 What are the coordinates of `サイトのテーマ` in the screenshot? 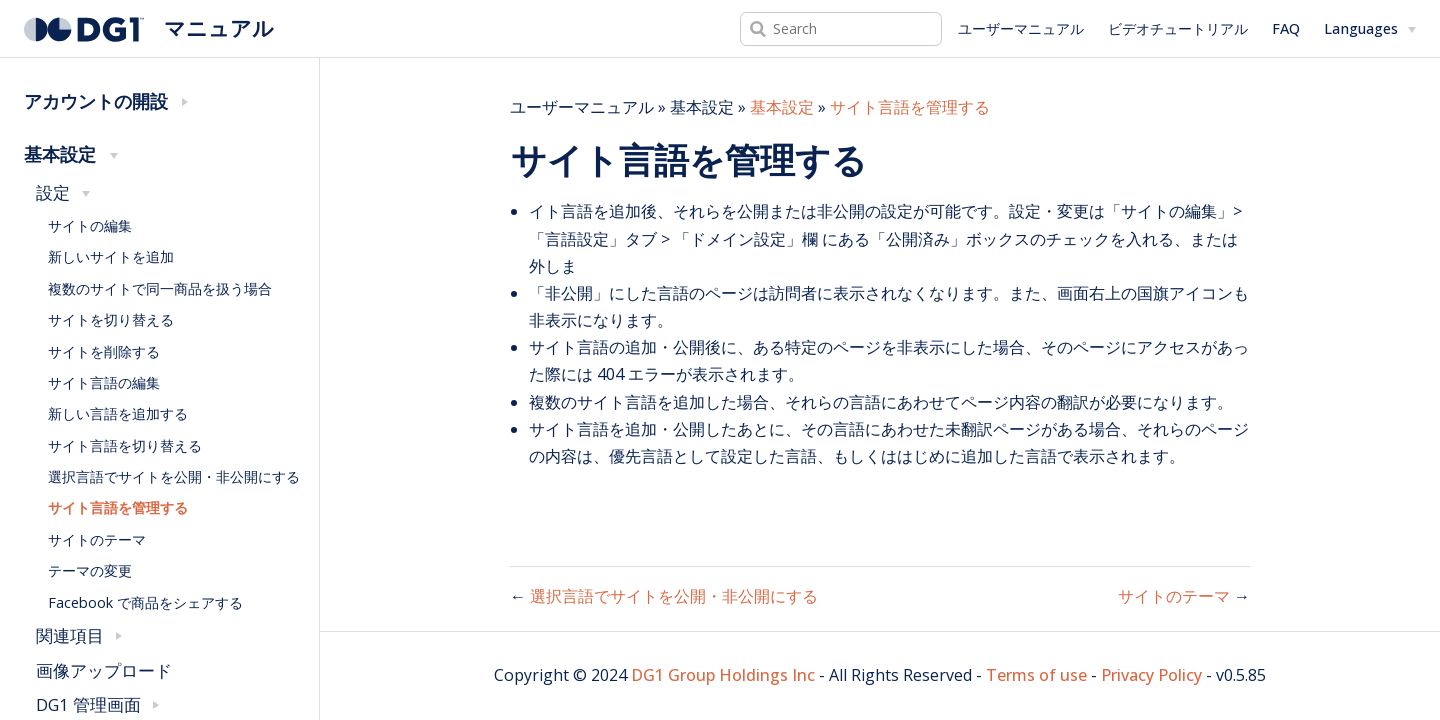 It's located at (97, 539).